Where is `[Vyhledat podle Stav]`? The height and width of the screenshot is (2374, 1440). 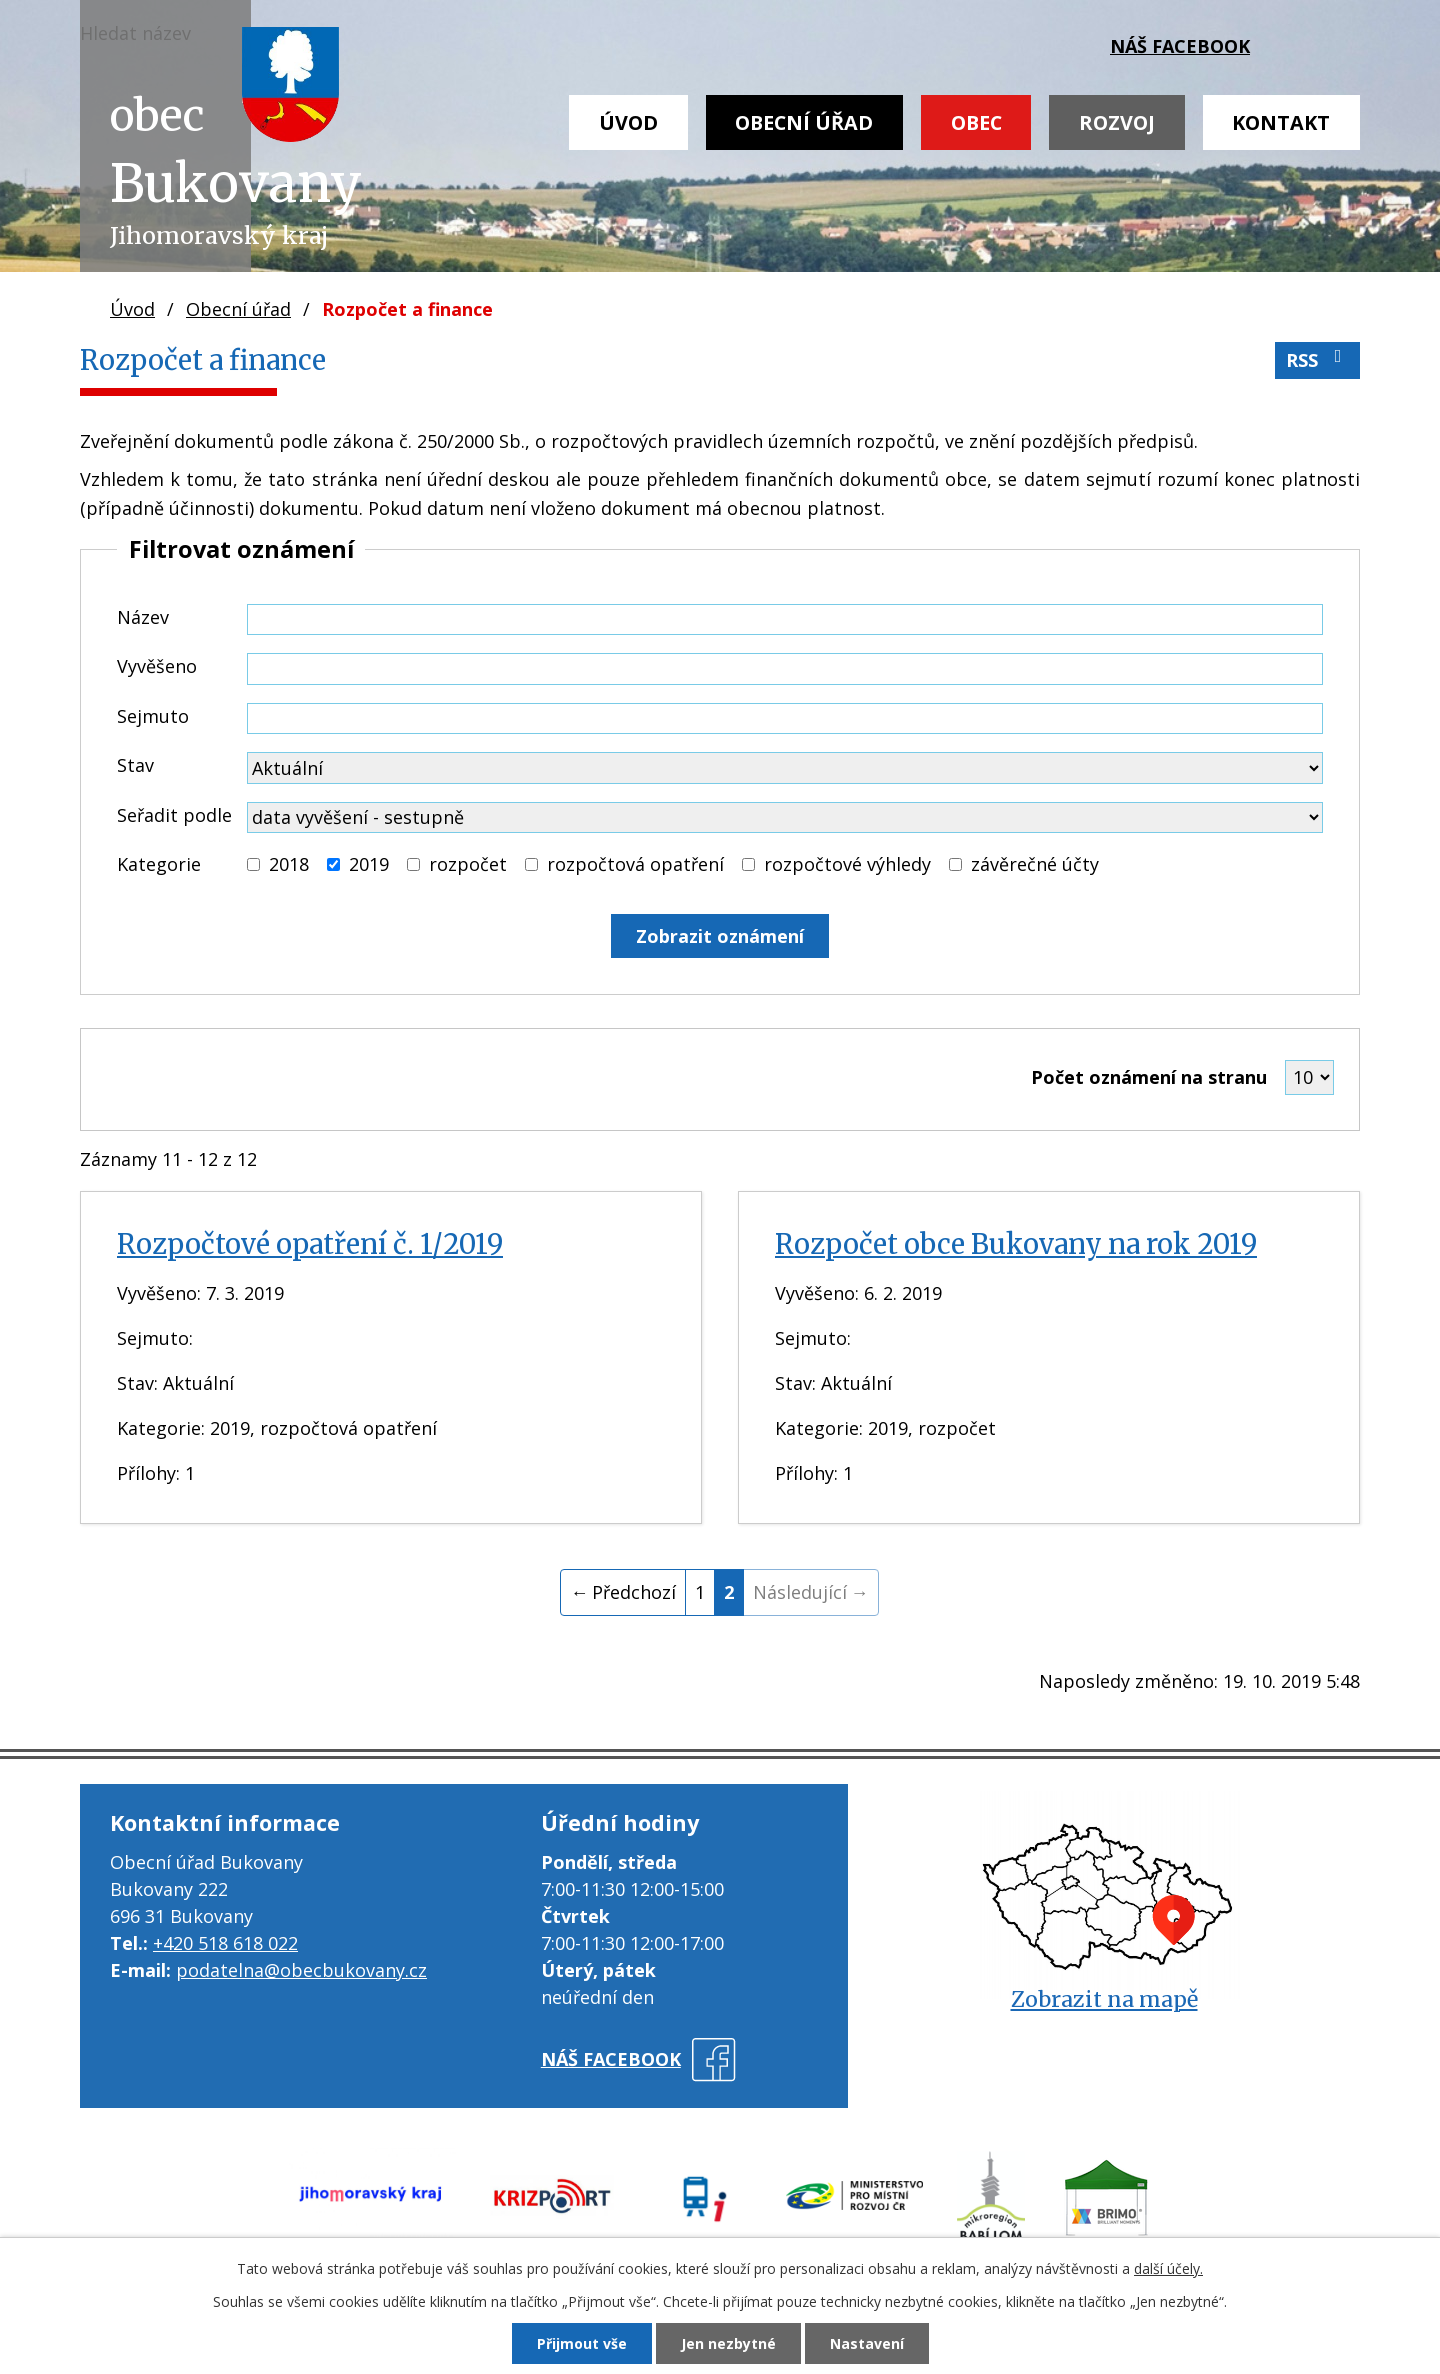 [Vyhledat podle Stav] is located at coordinates (785, 768).